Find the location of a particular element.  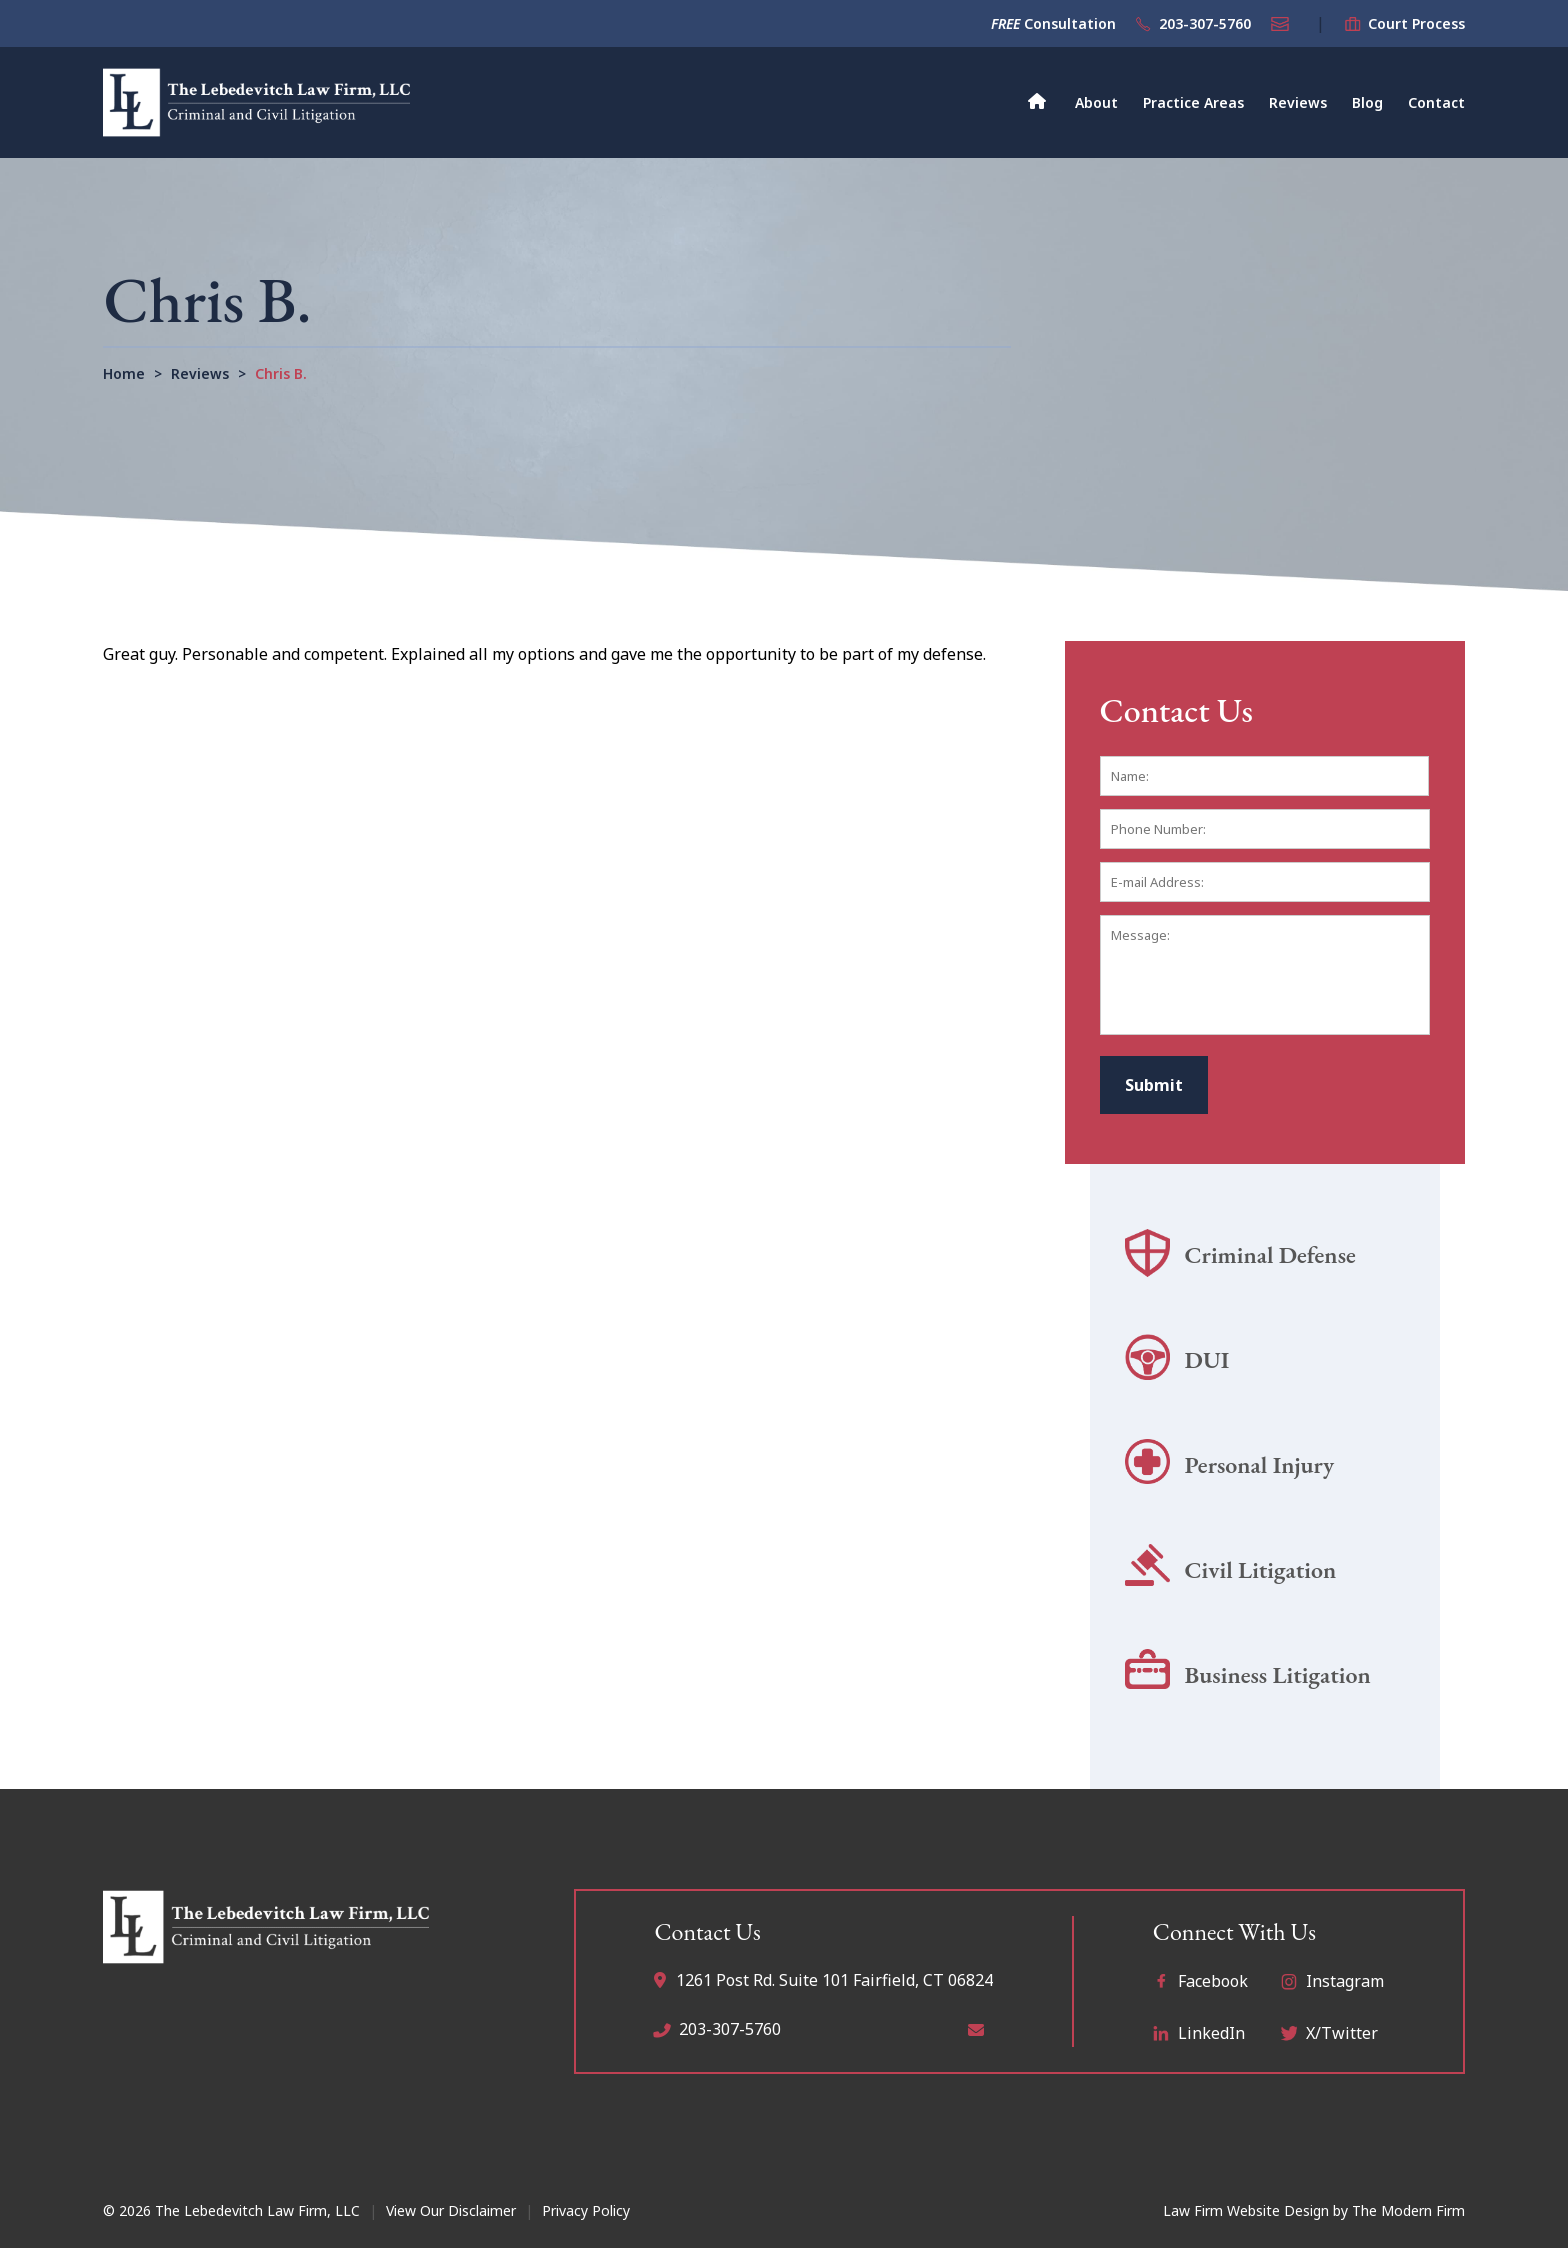

Blog is located at coordinates (1367, 102).